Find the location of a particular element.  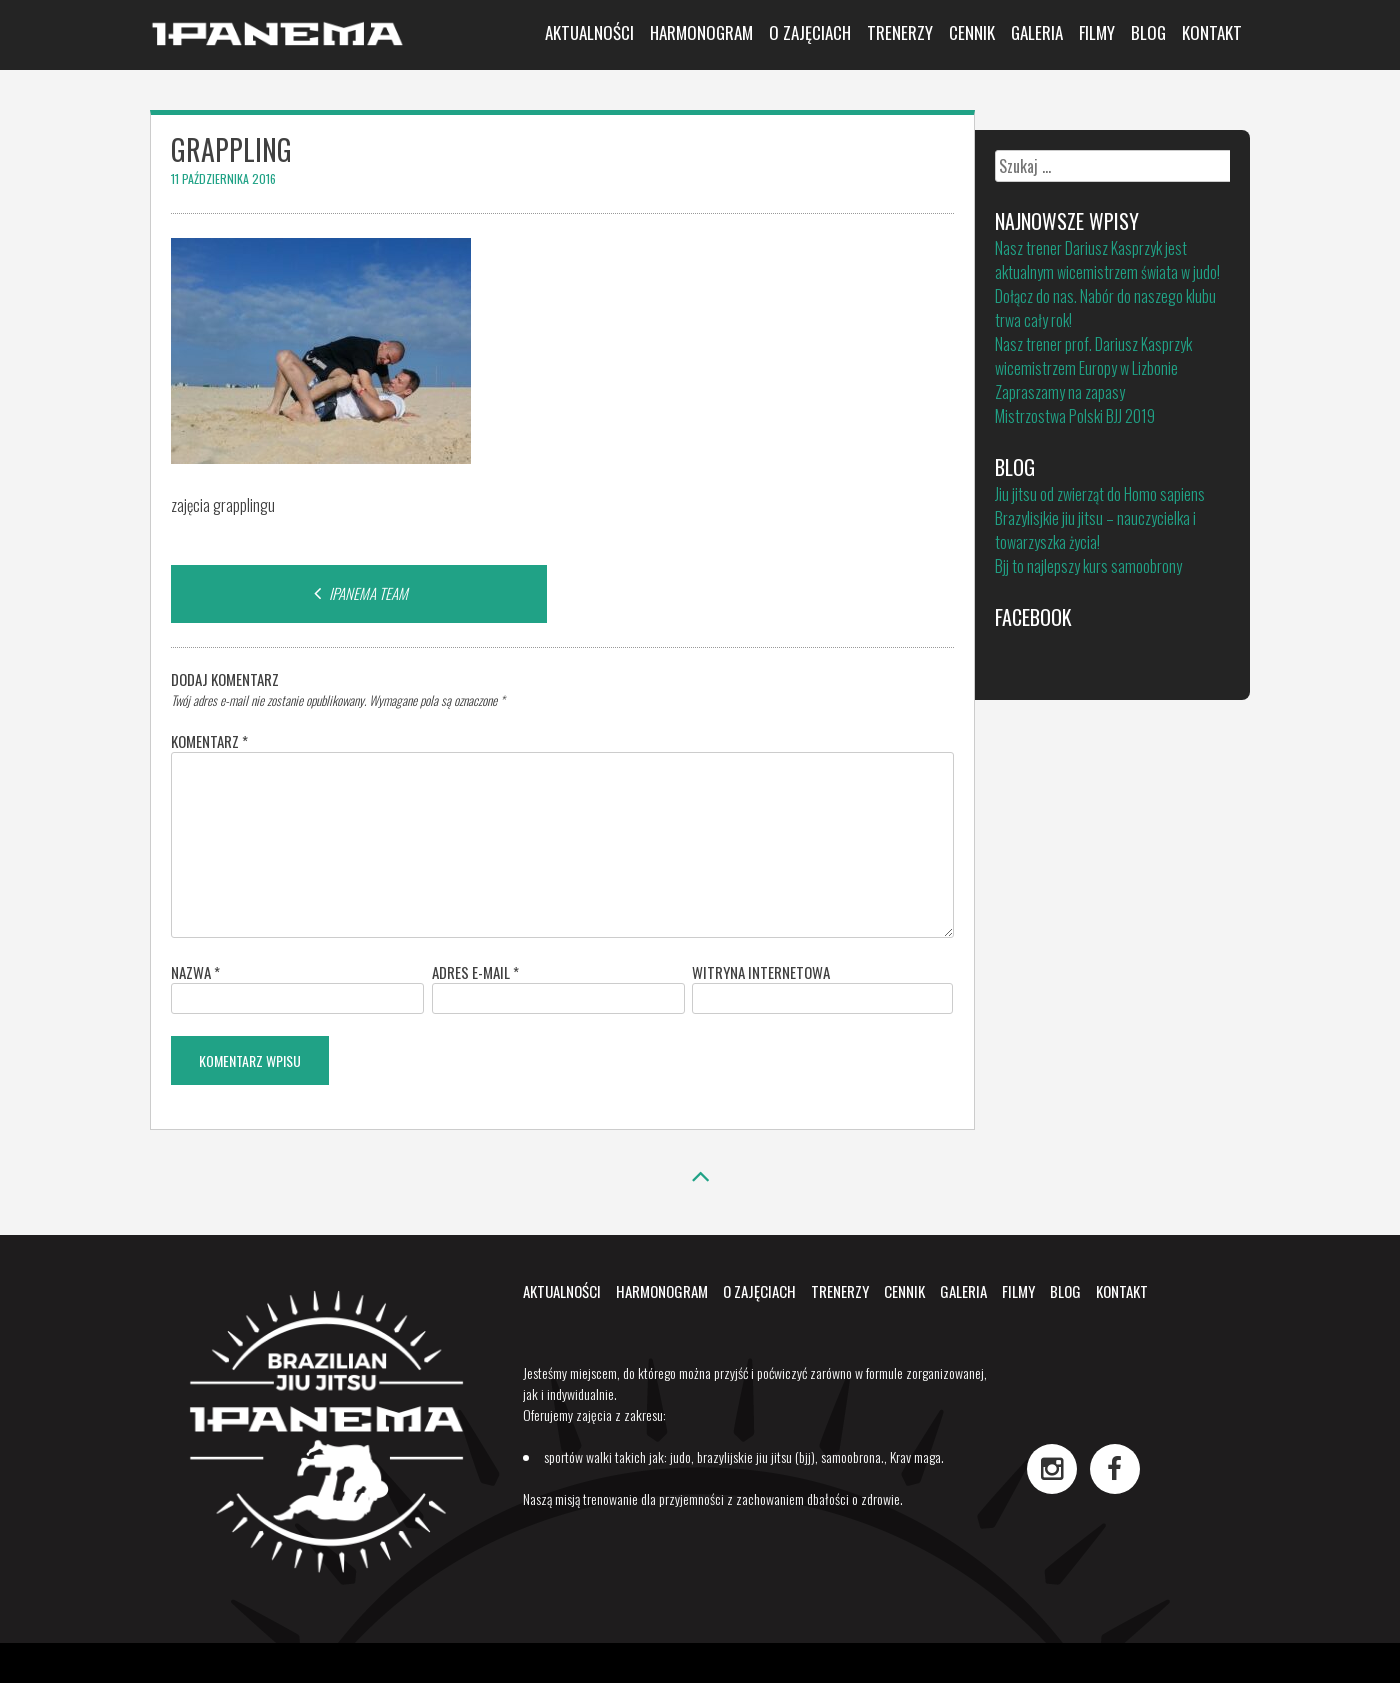

Trenerzy is located at coordinates (900, 32).